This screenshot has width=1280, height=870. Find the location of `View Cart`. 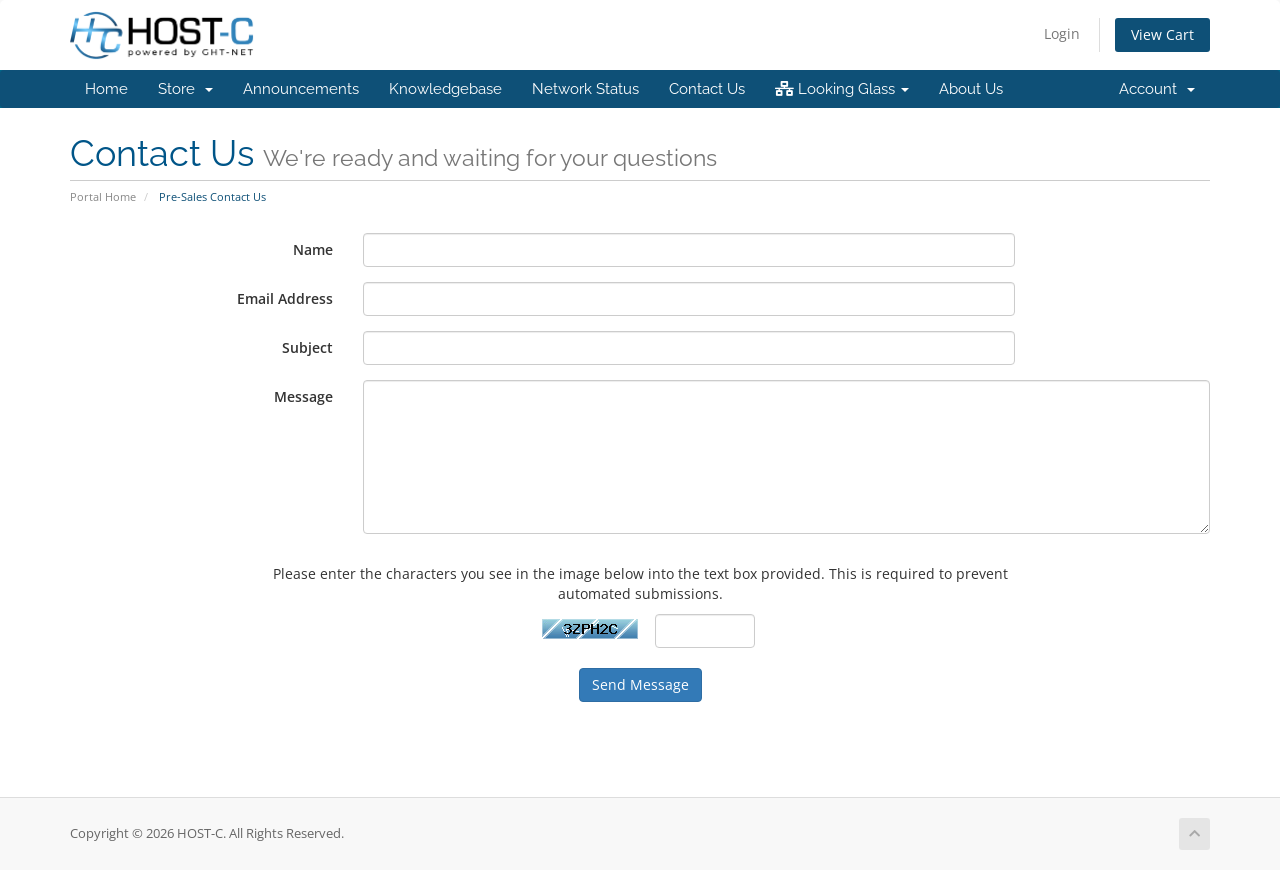

View Cart is located at coordinates (1162, 34).